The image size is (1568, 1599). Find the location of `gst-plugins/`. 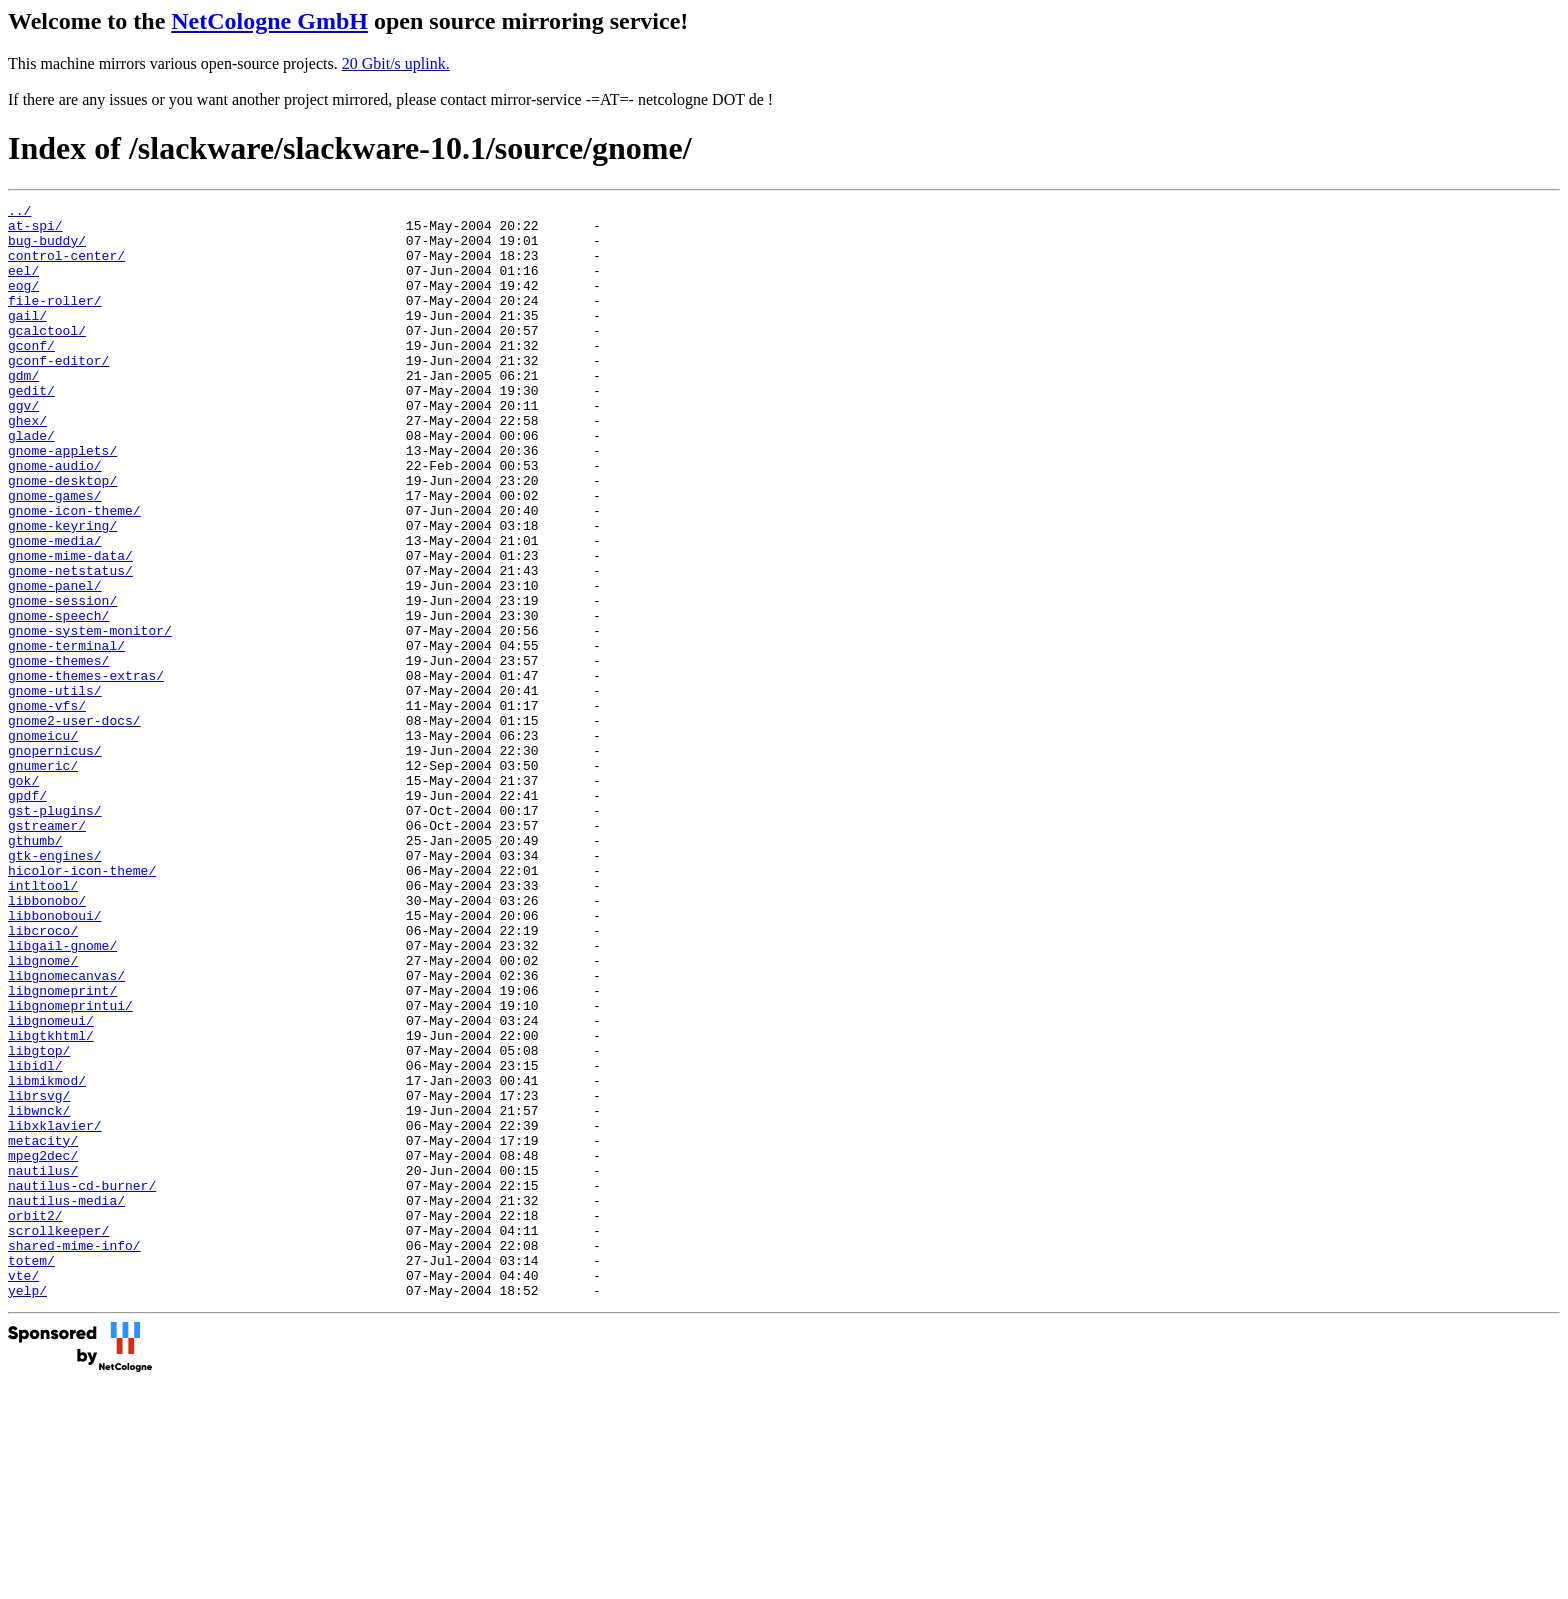

gst-plugins/ is located at coordinates (55, 933).